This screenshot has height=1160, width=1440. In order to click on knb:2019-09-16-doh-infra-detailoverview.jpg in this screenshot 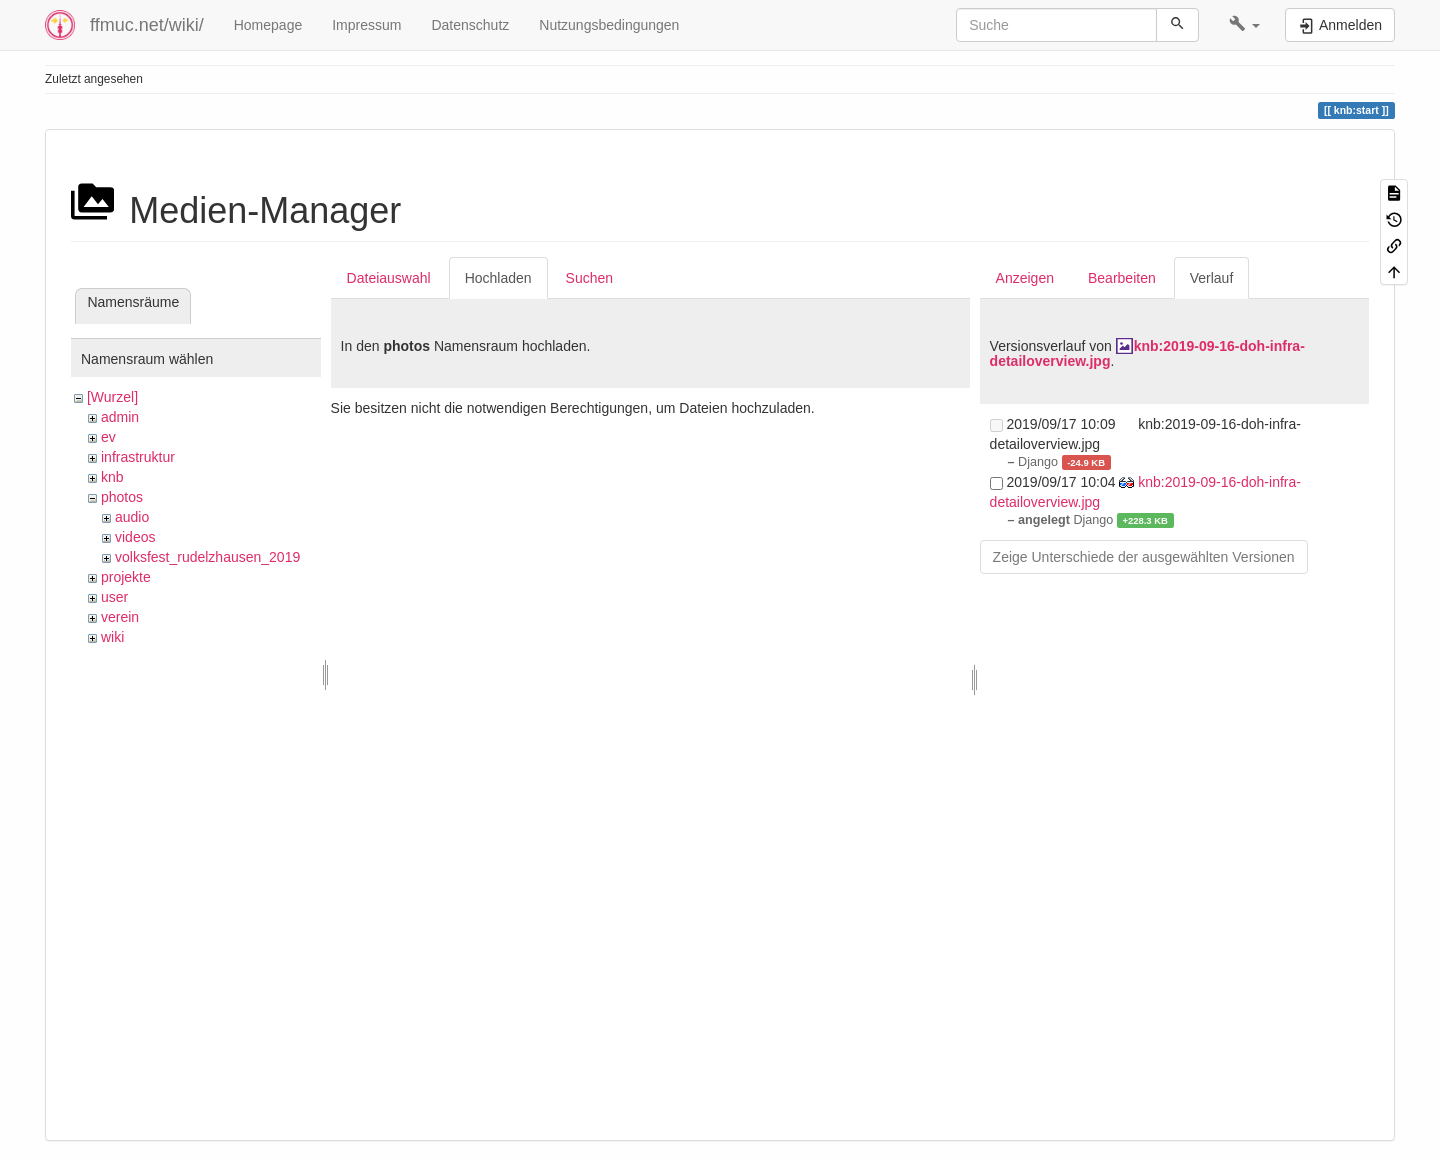, I will do `click(1147, 353)`.